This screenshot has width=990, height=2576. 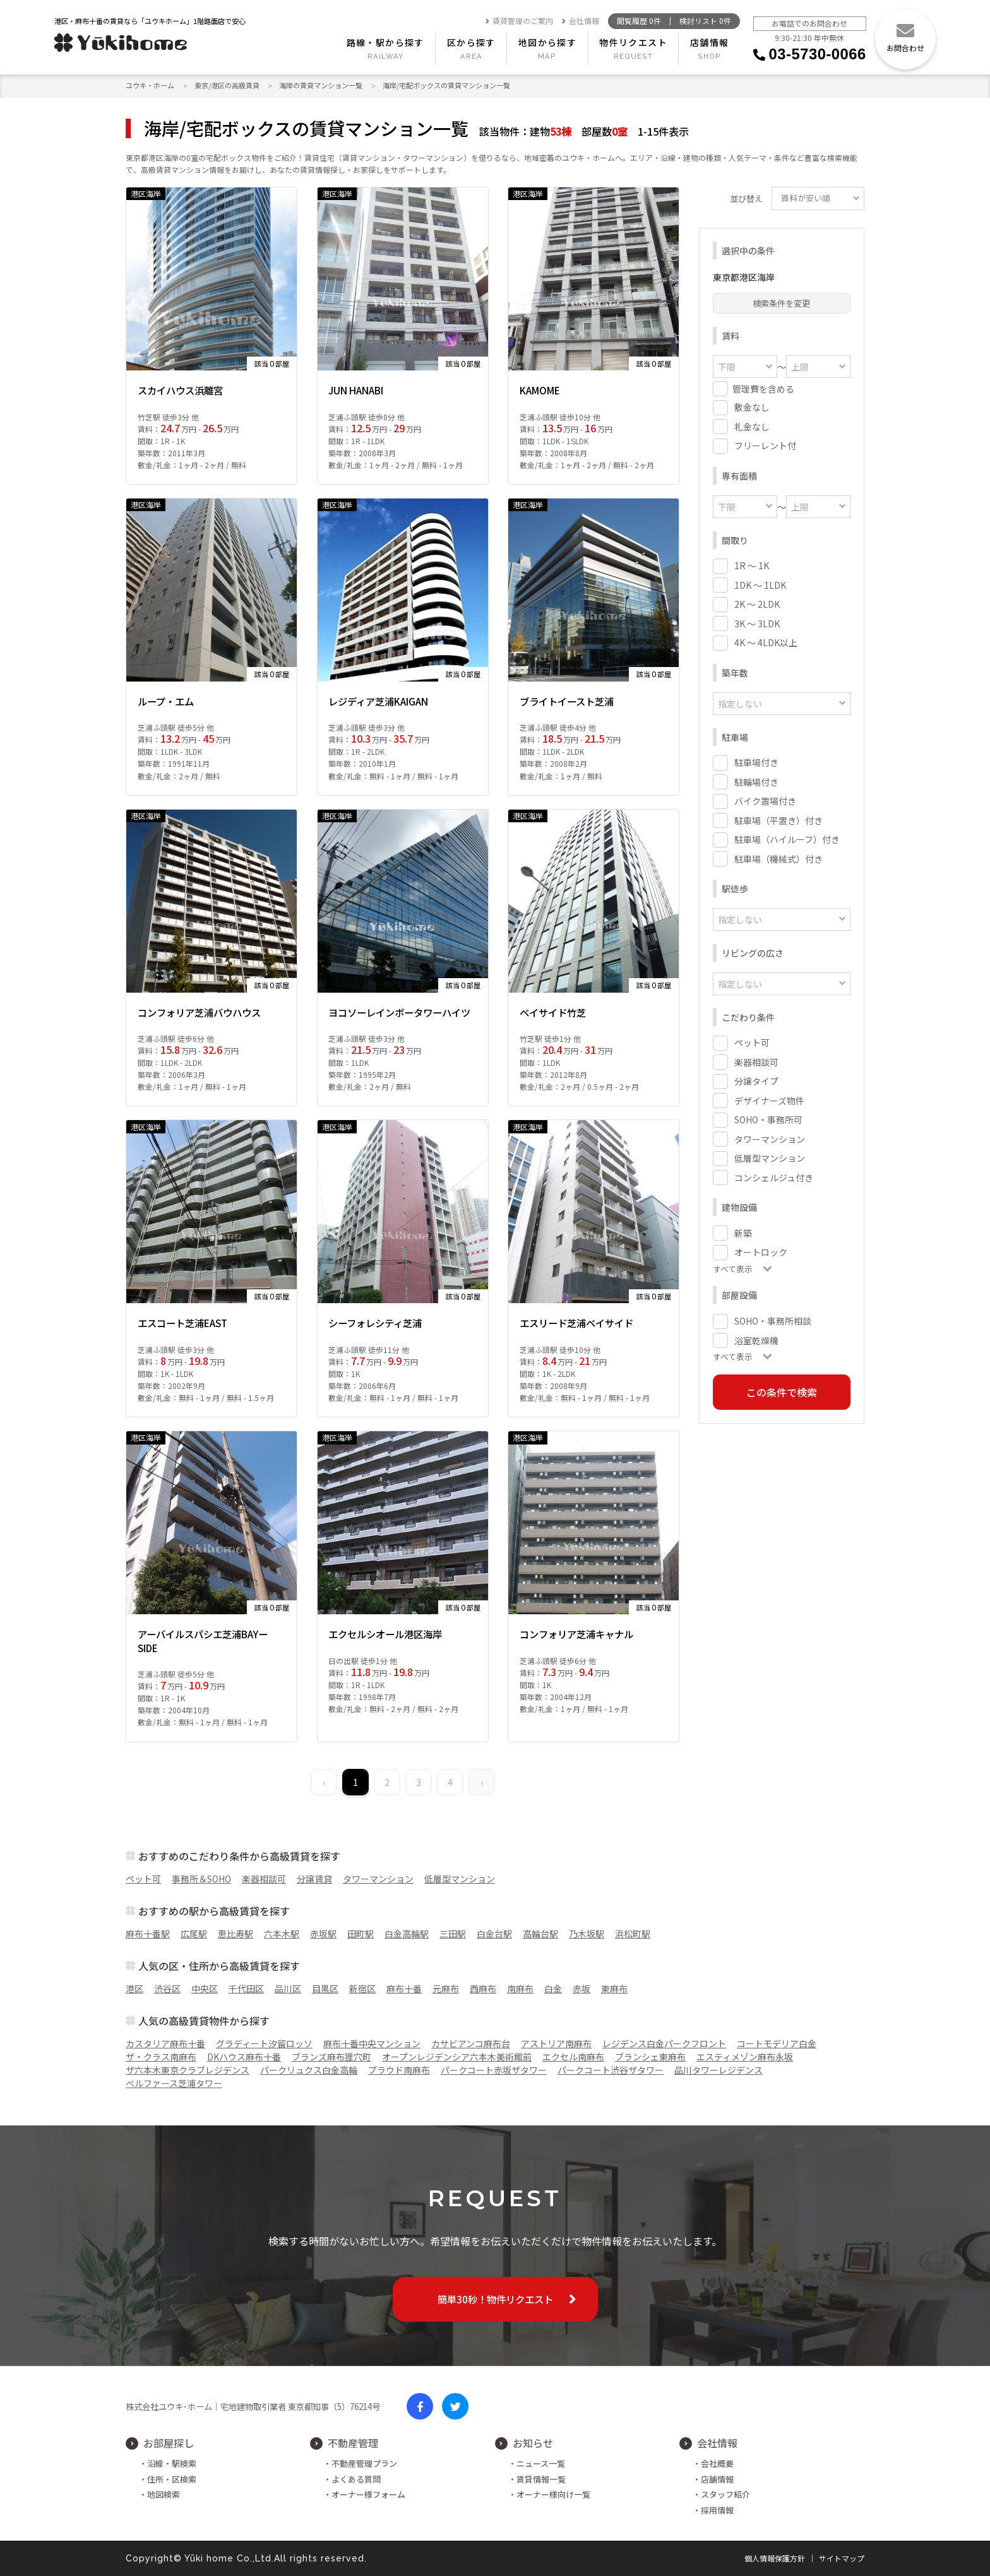 I want to click on 会社概要, so click(x=717, y=2463).